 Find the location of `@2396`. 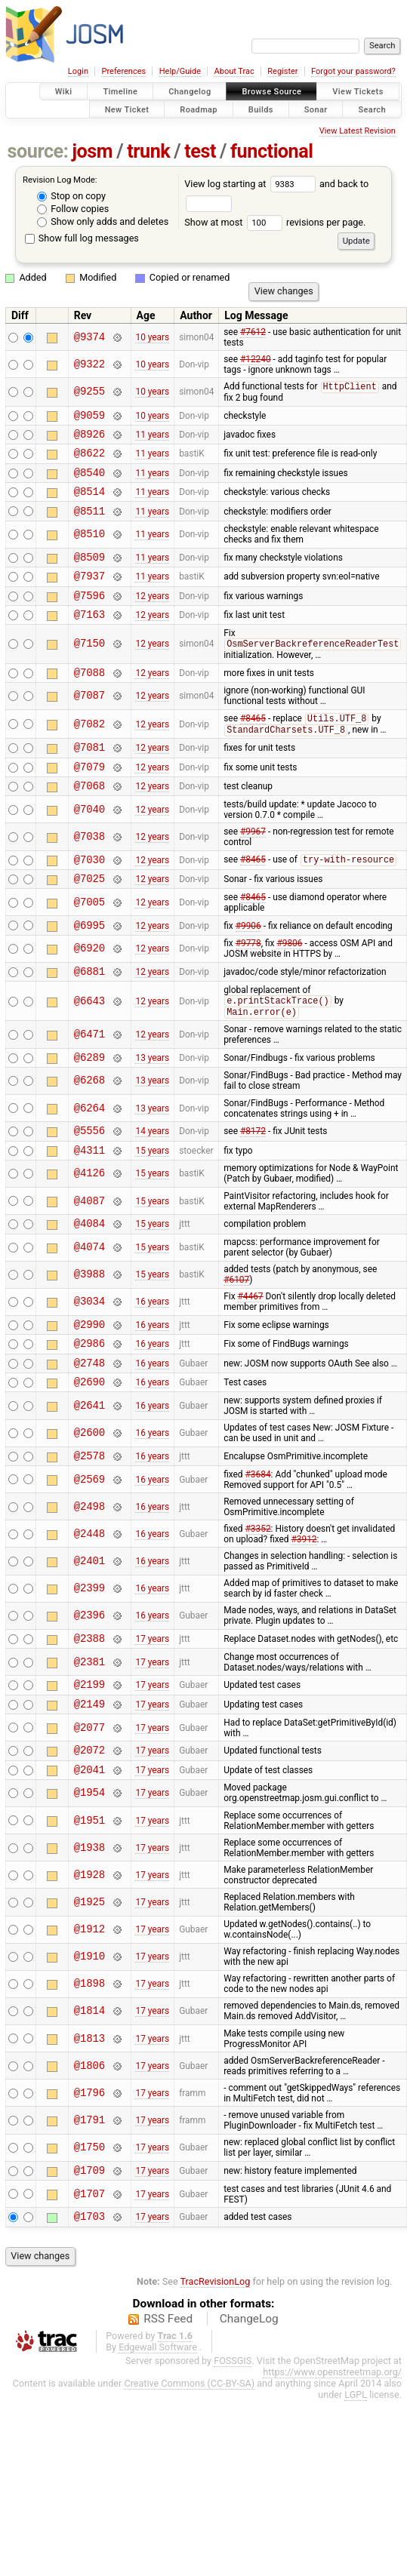

@2396 is located at coordinates (89, 1681).